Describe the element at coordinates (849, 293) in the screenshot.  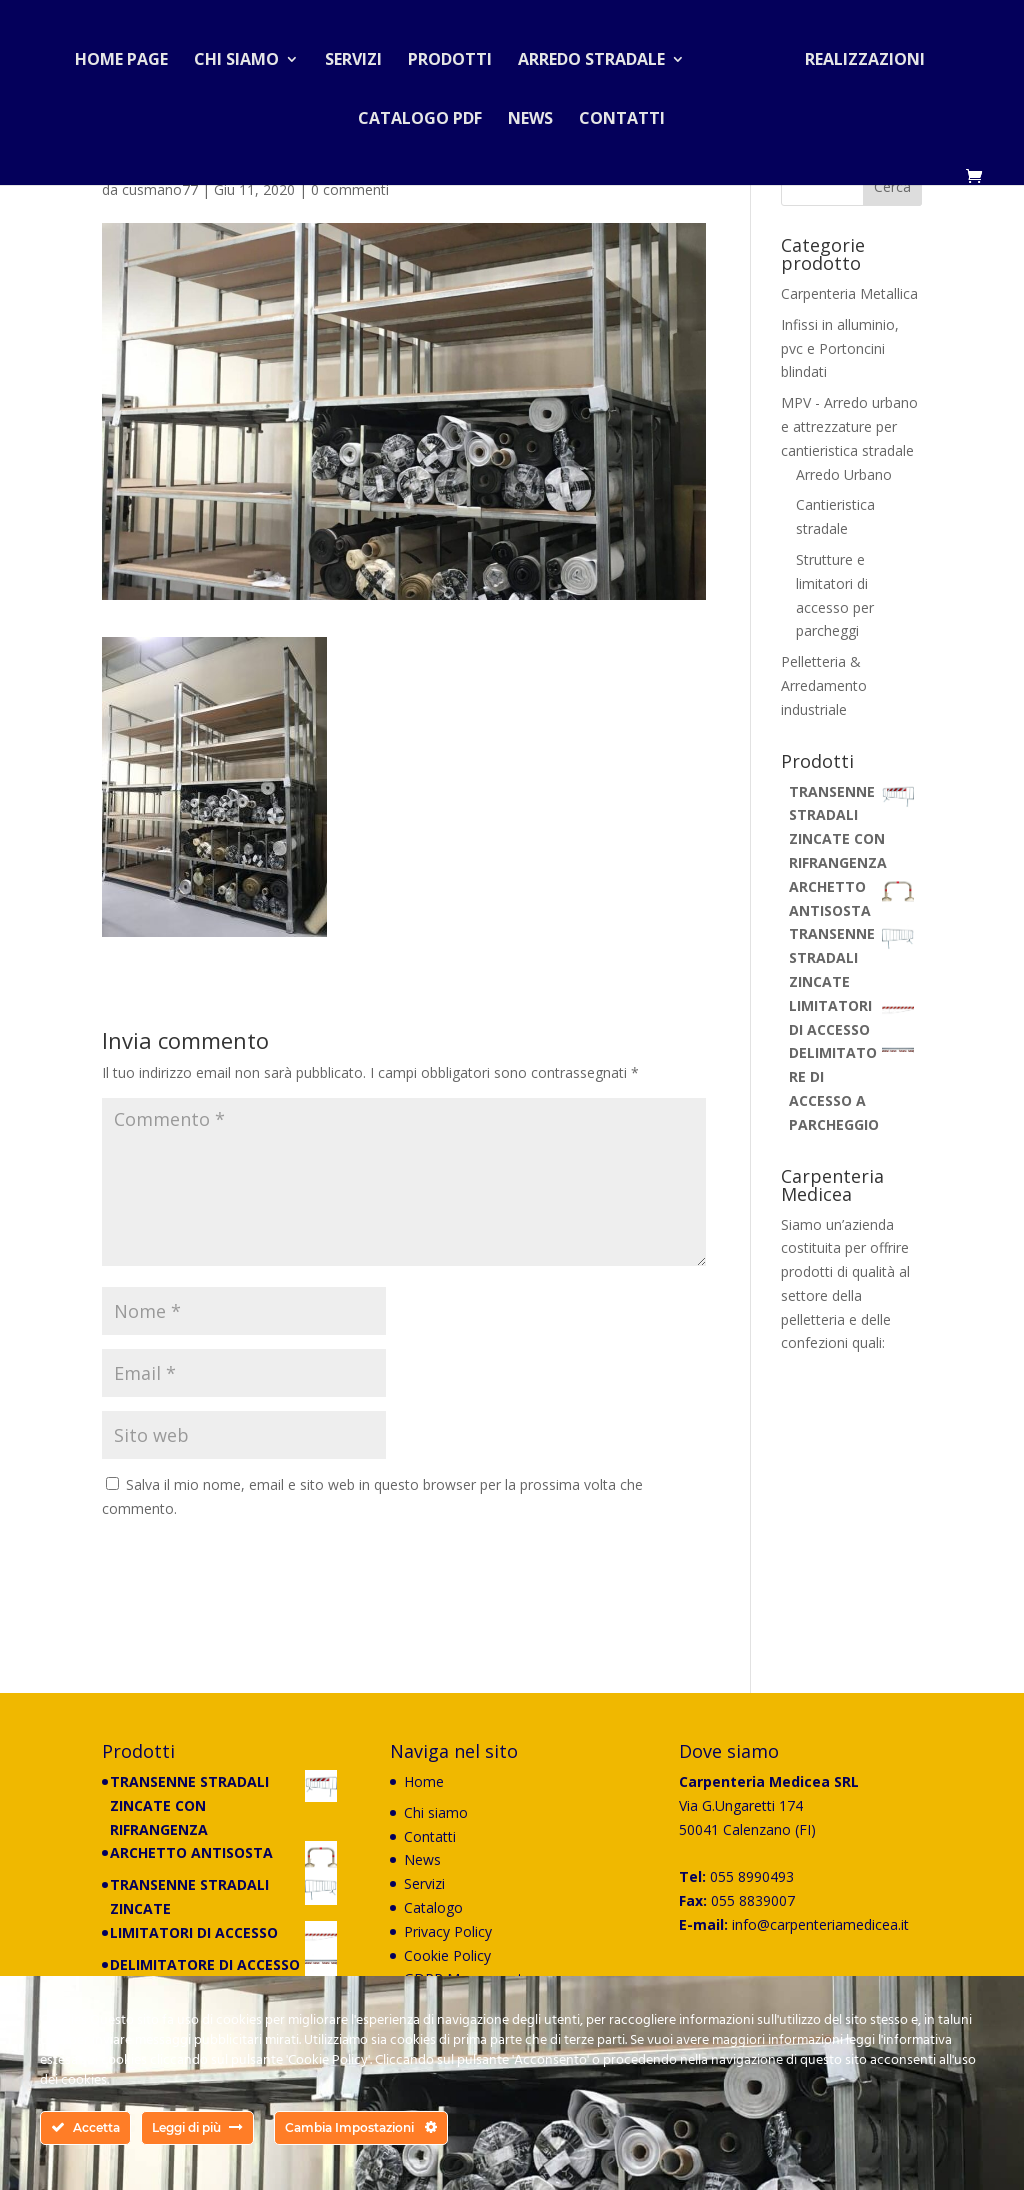
I see `Carpenteria Metallica` at that location.